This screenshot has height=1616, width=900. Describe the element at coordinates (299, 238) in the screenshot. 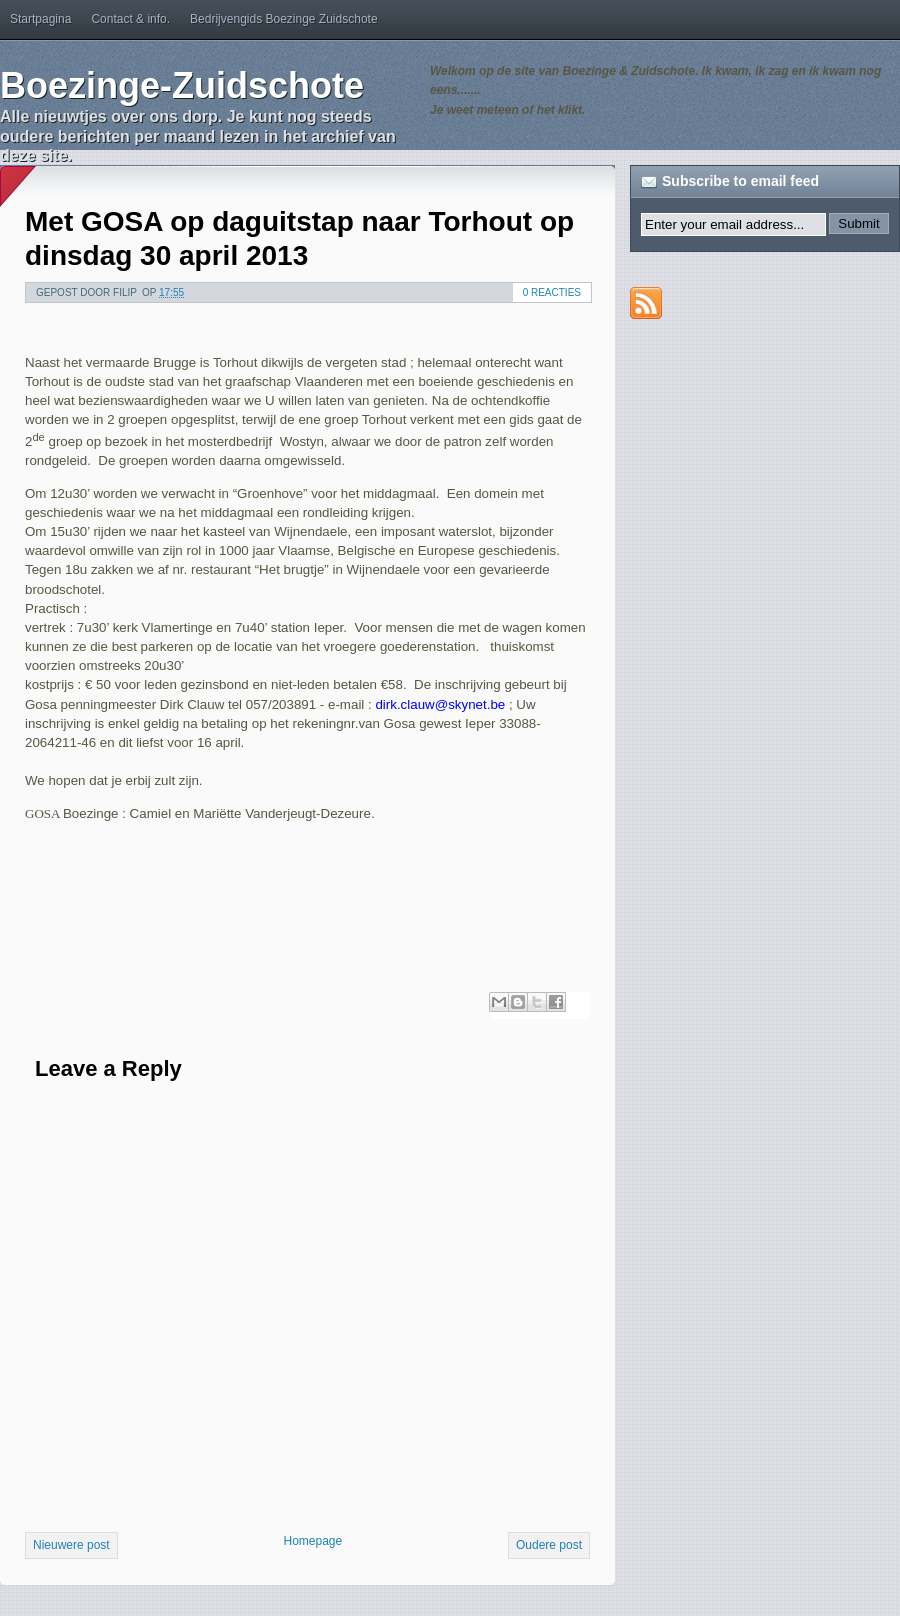

I see `Met GOSA op daguitstap naar Torhout op dinsdag 30 april 2013` at that location.